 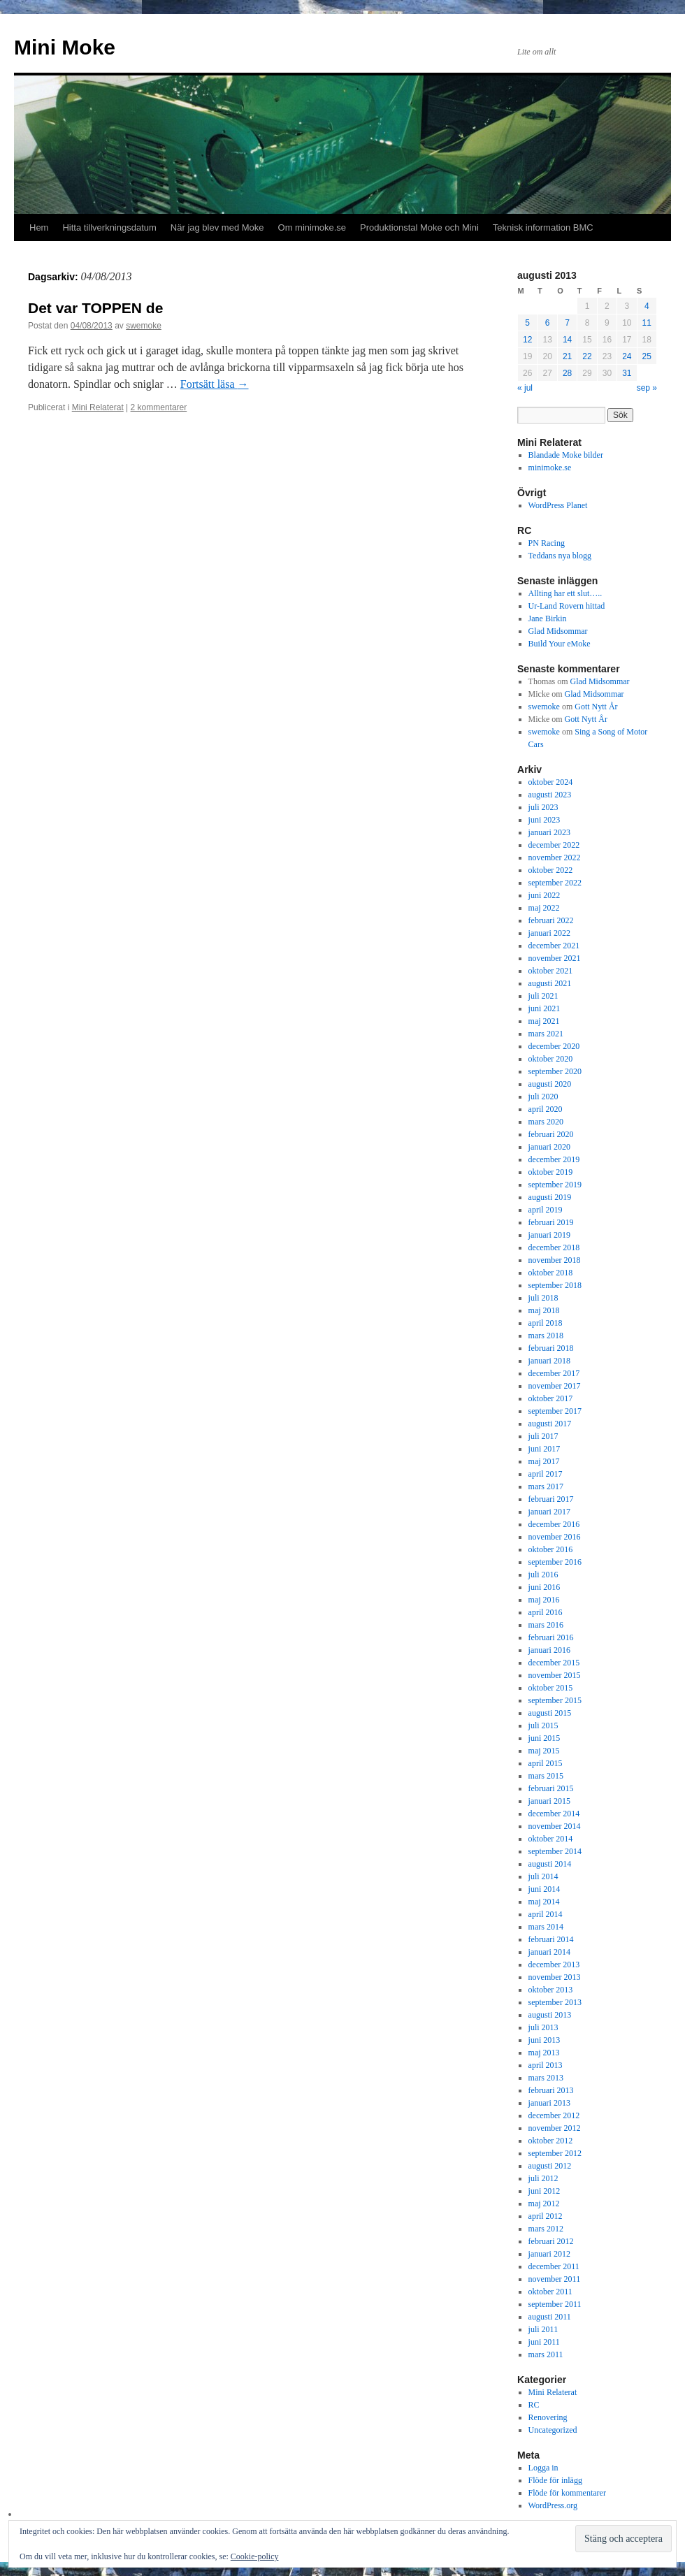 I want to click on Gott Nytt År, so click(x=596, y=706).